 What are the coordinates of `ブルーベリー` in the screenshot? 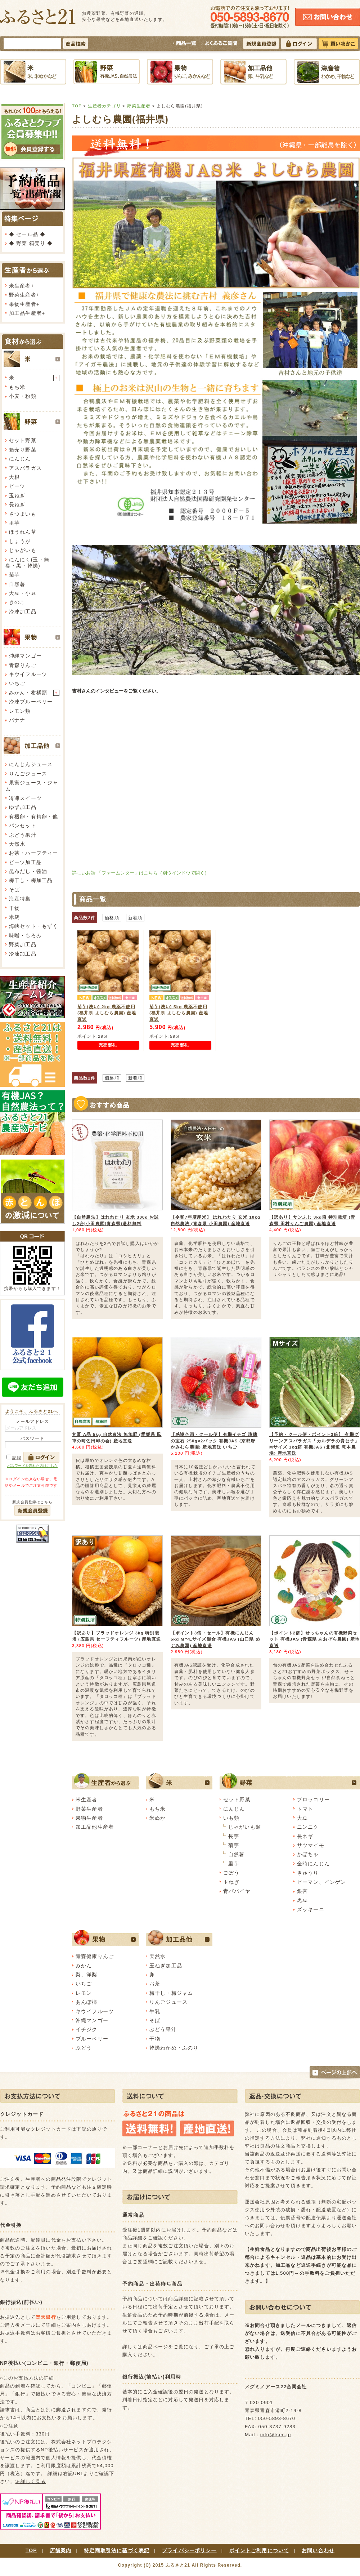 It's located at (92, 2039).